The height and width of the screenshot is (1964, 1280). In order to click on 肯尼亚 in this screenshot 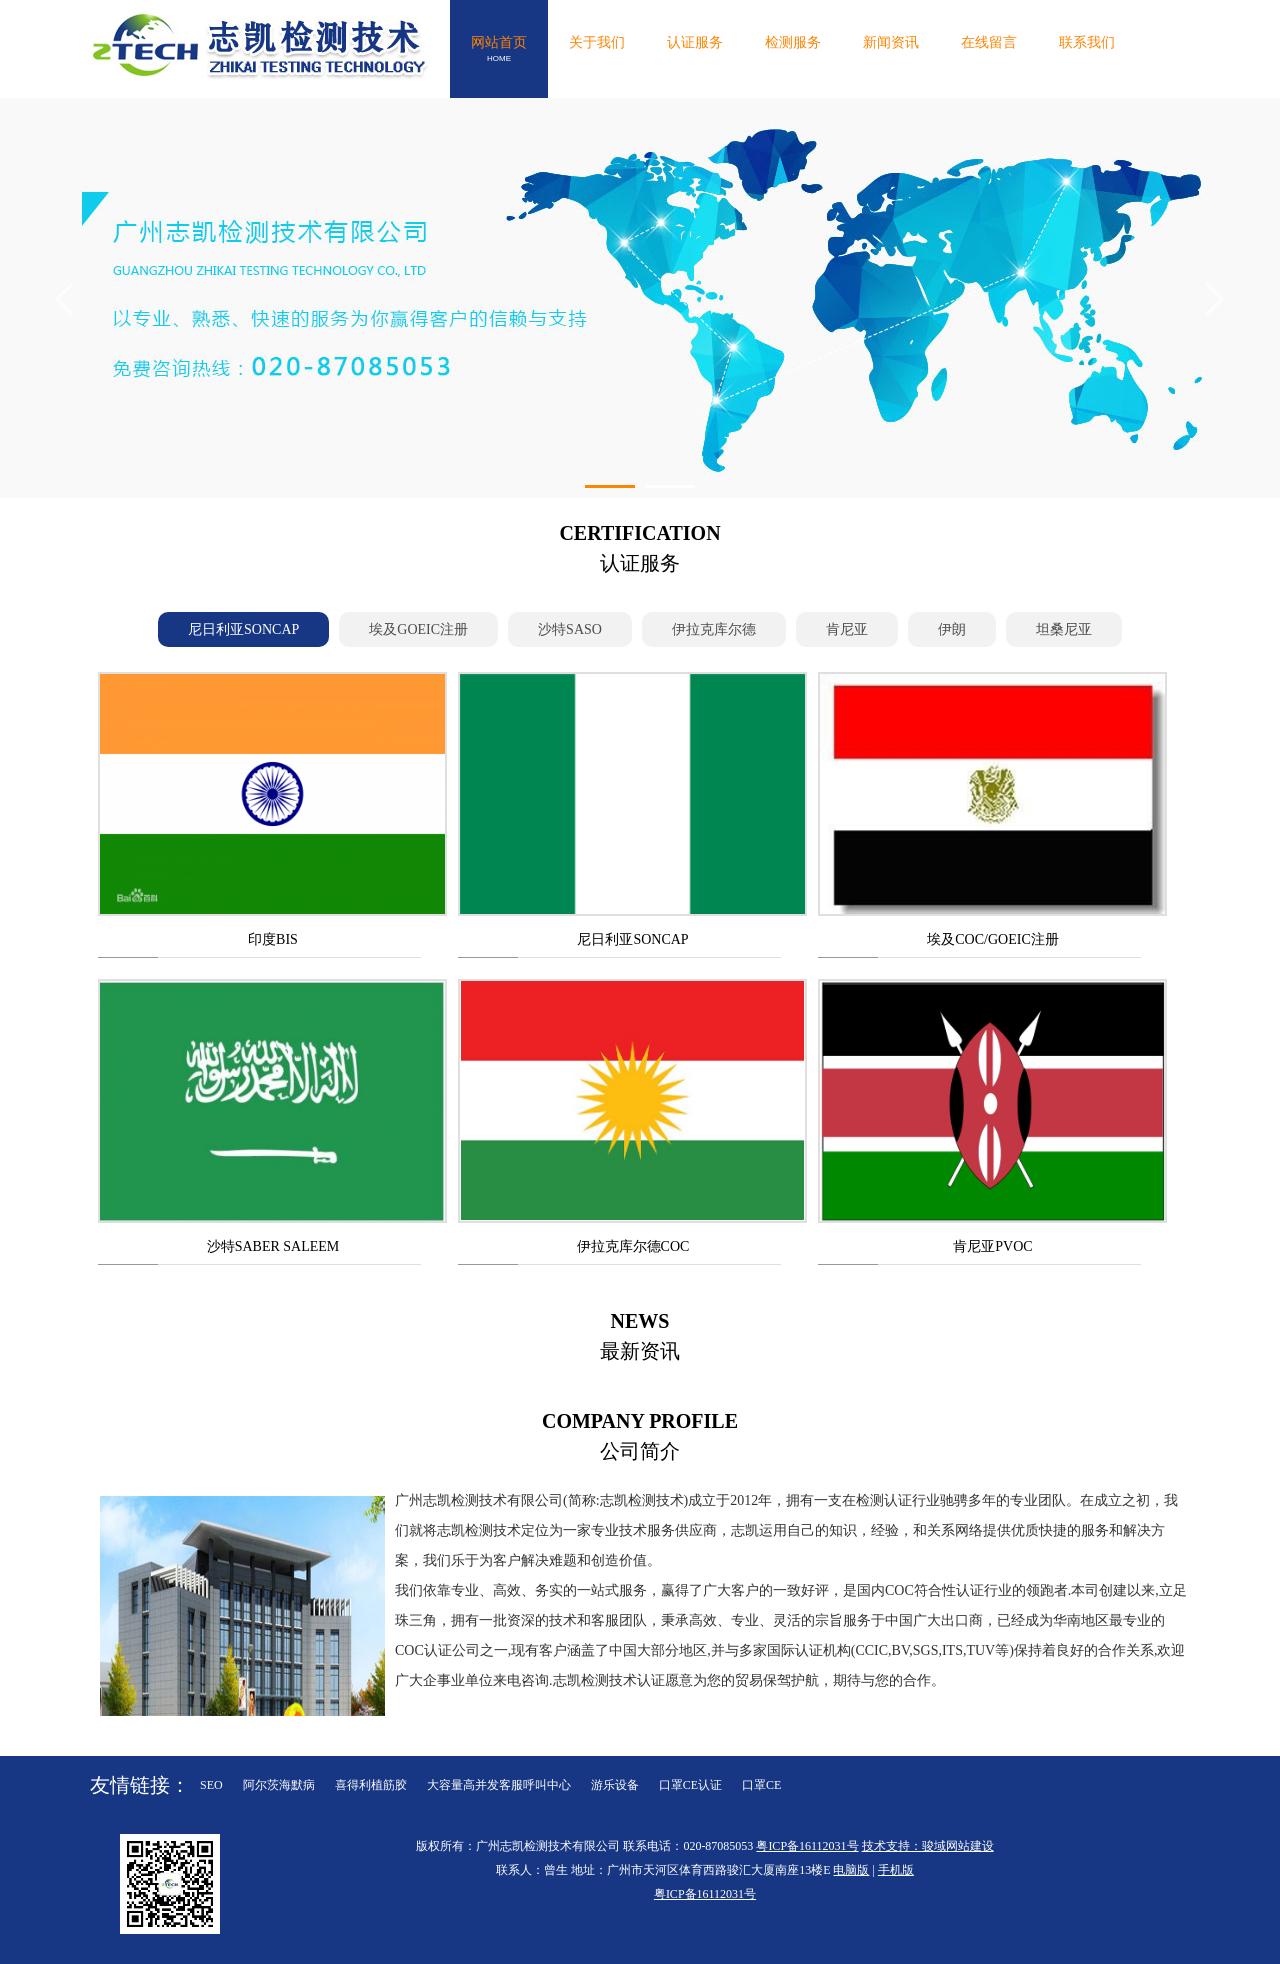, I will do `click(847, 629)`.